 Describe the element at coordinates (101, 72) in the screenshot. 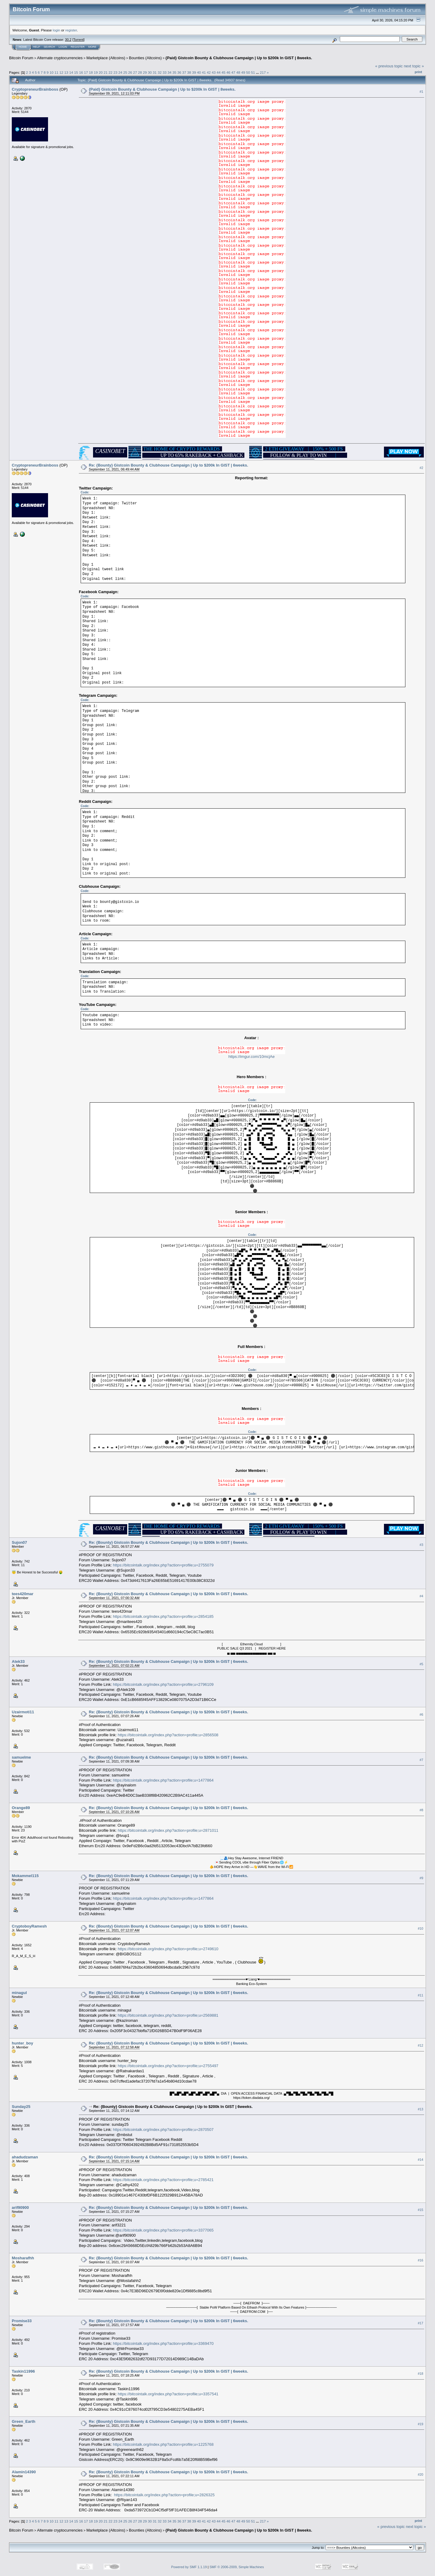

I see `20` at that location.